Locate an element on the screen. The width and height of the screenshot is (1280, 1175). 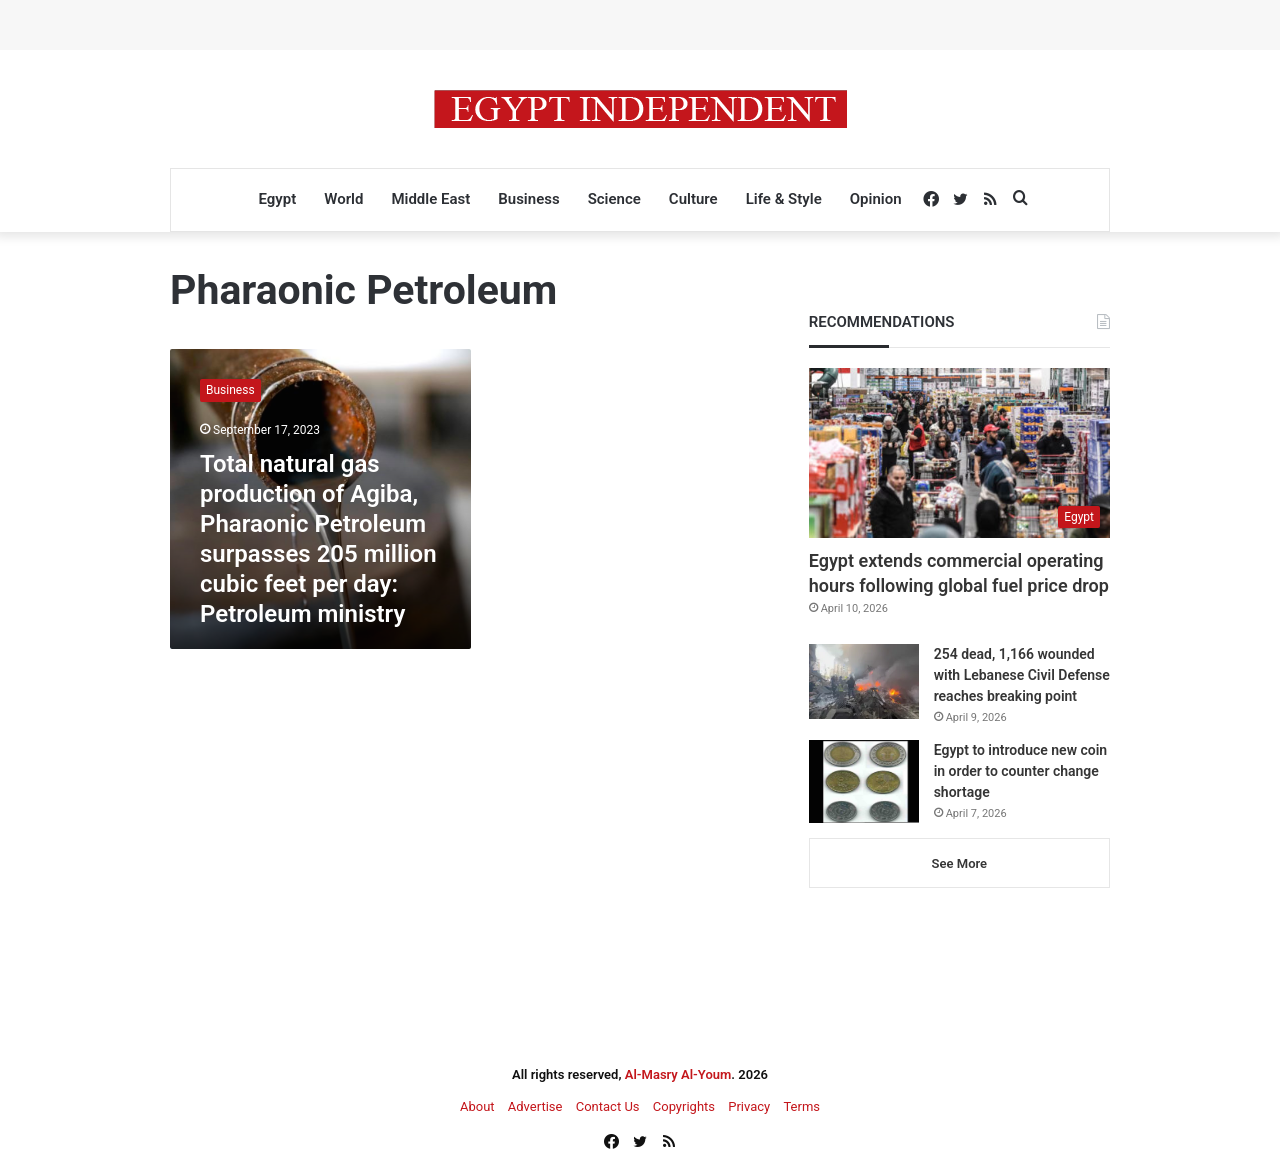
Copyrights is located at coordinates (684, 1106).